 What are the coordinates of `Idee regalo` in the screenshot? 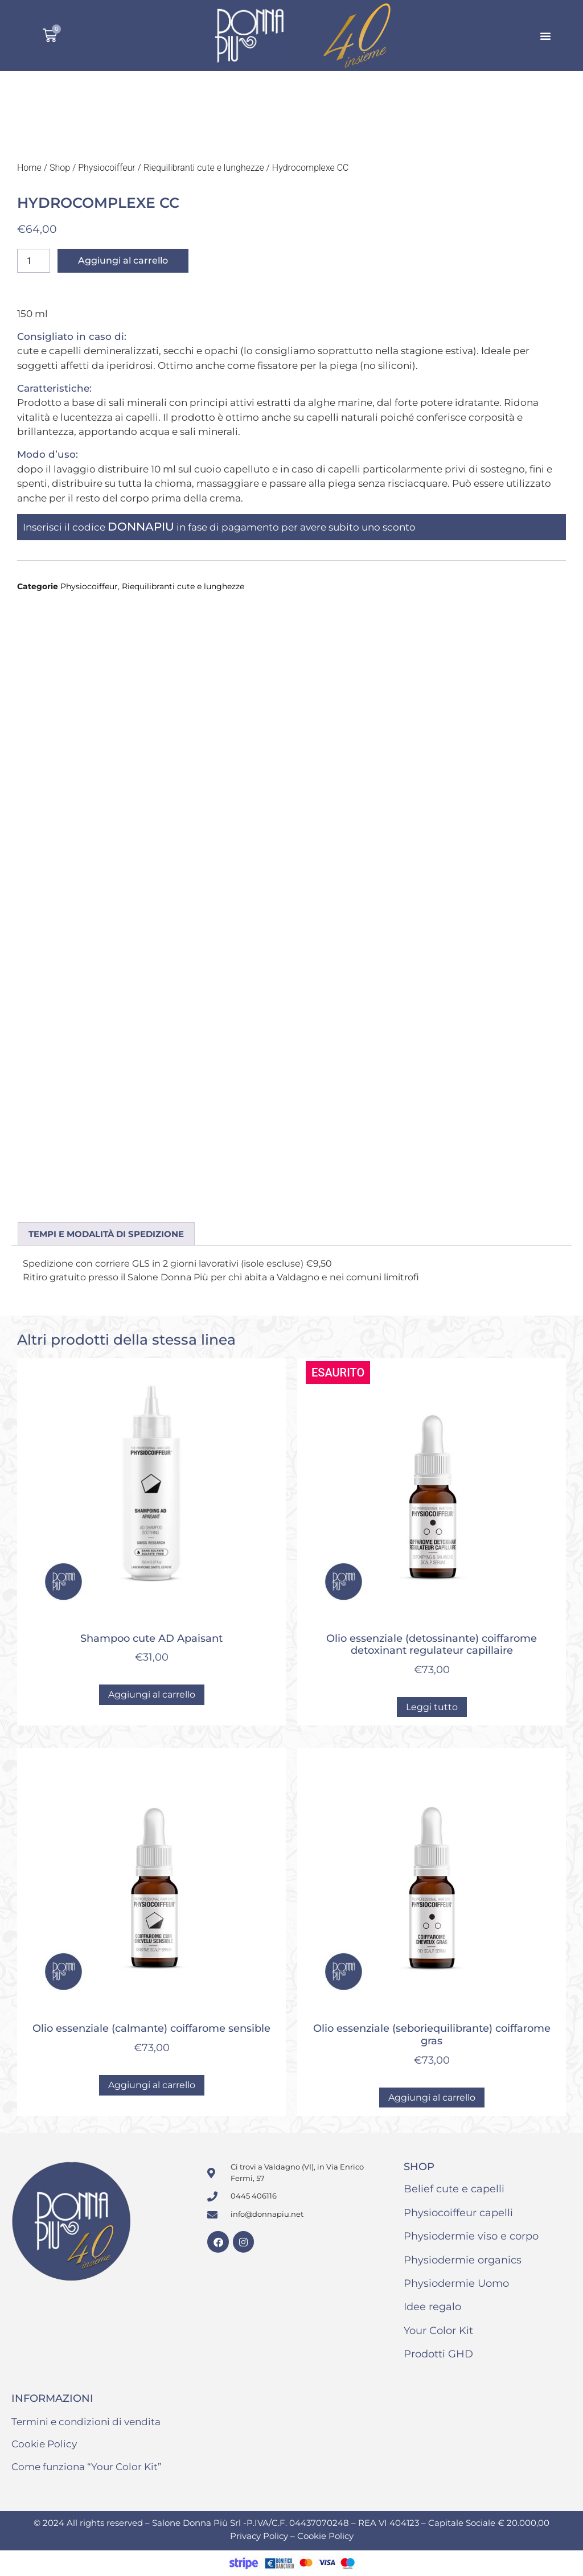 It's located at (432, 2306).